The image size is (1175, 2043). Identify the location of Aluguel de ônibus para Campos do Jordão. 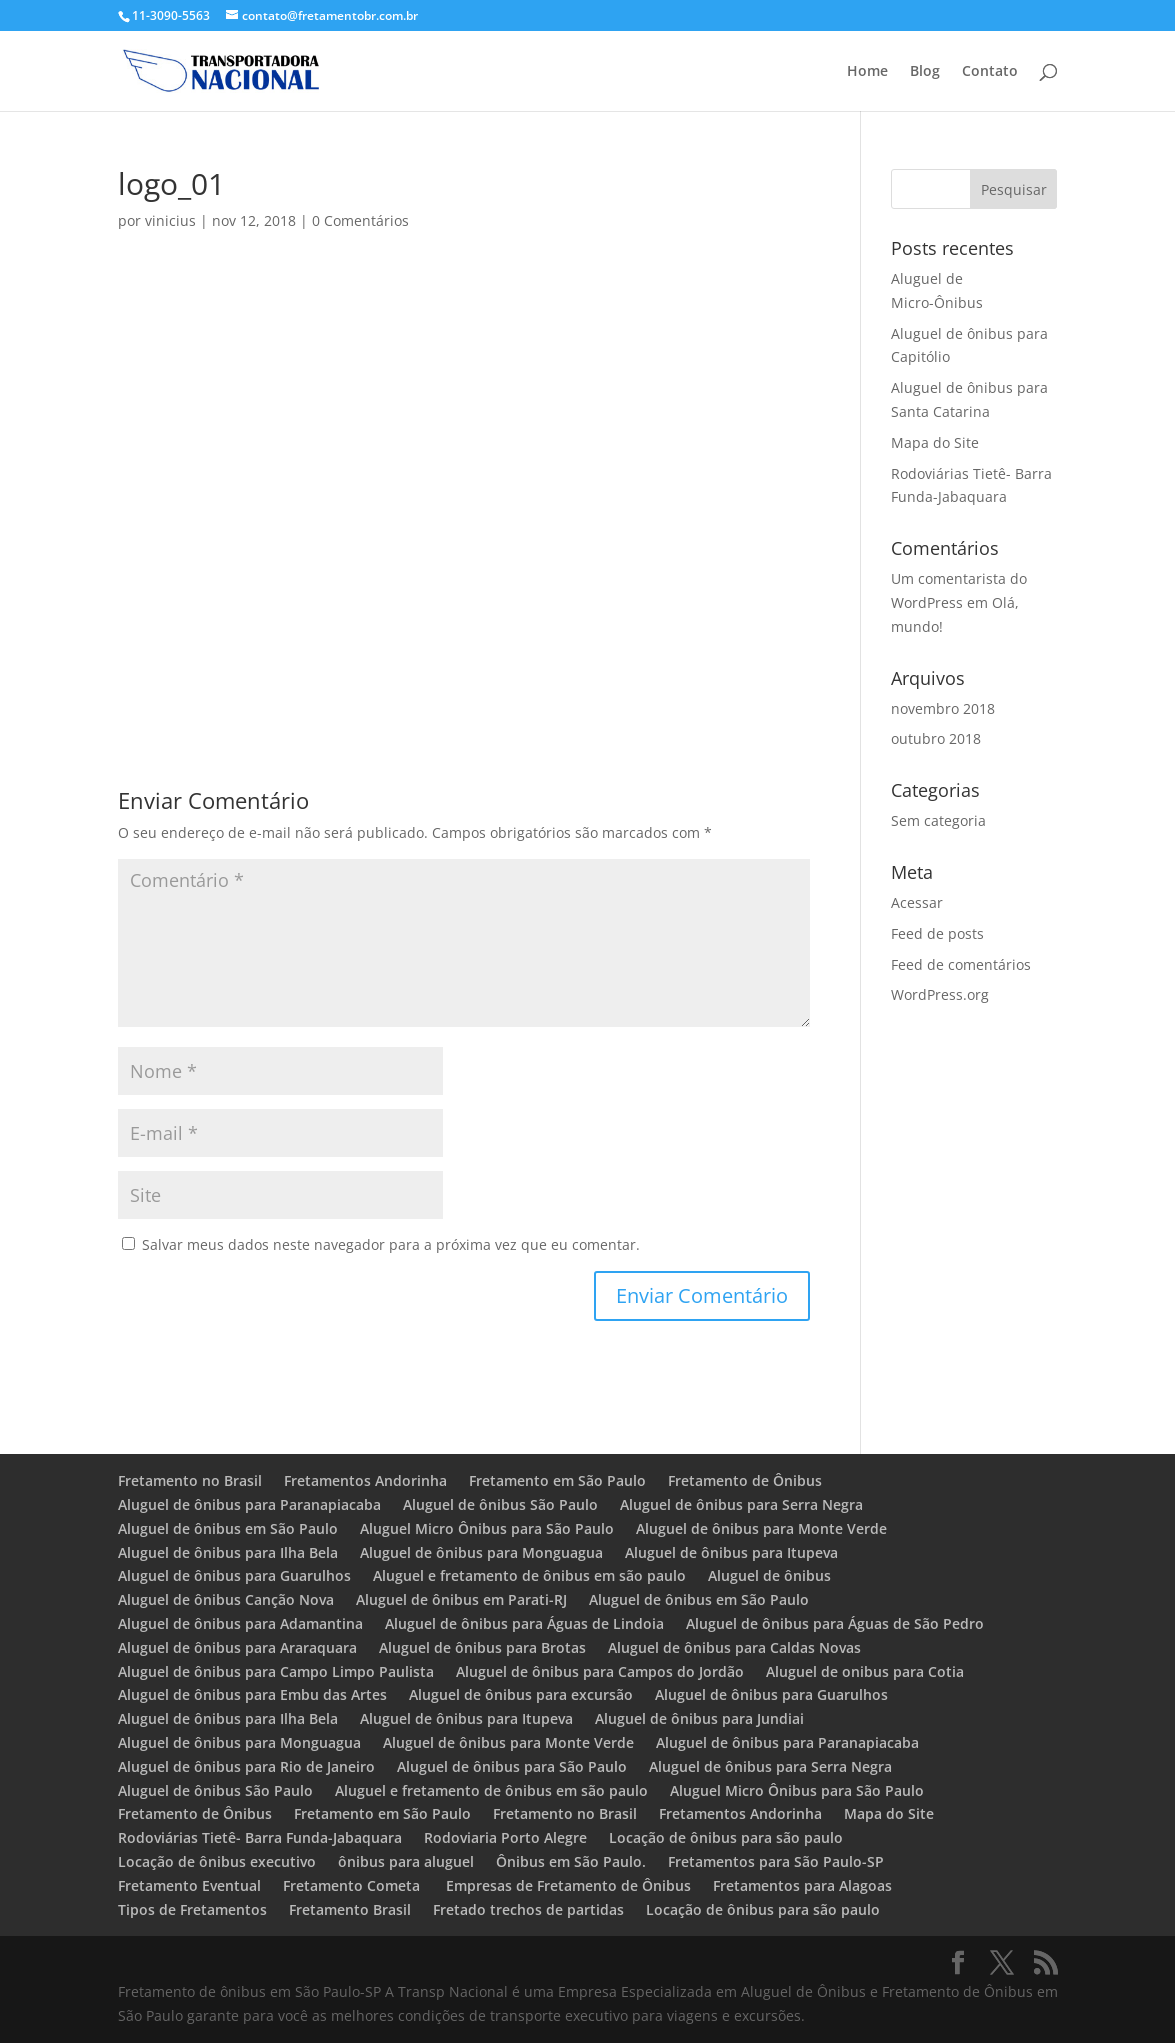
(600, 1671).